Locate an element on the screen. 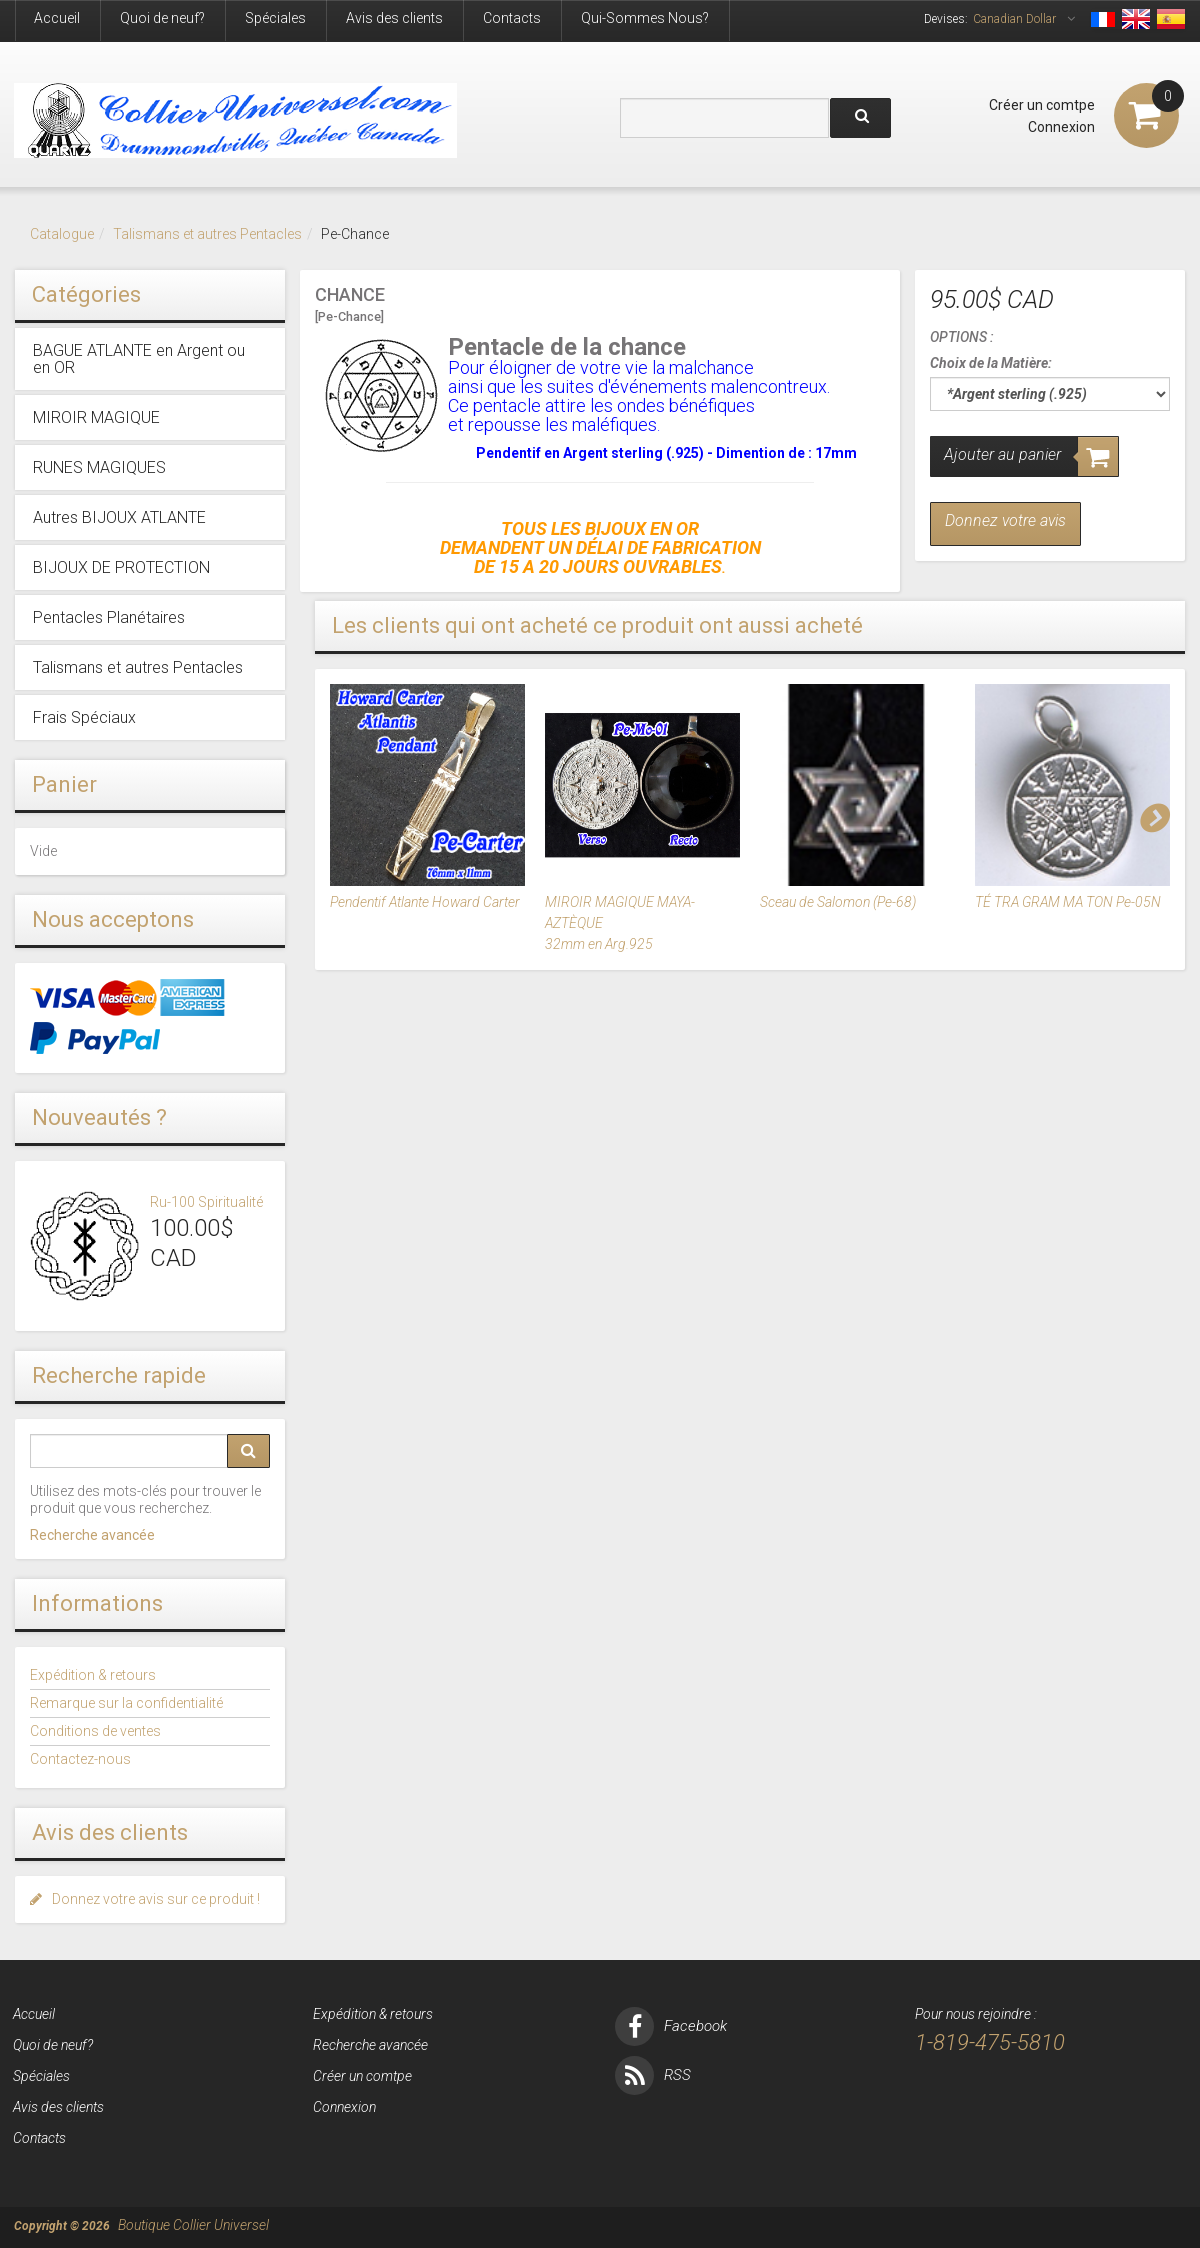 This screenshot has width=1200, height=2248. MIROIR MAGIQUE MAYA-AZTÈQUE 32mm en Arg.925 is located at coordinates (620, 923).